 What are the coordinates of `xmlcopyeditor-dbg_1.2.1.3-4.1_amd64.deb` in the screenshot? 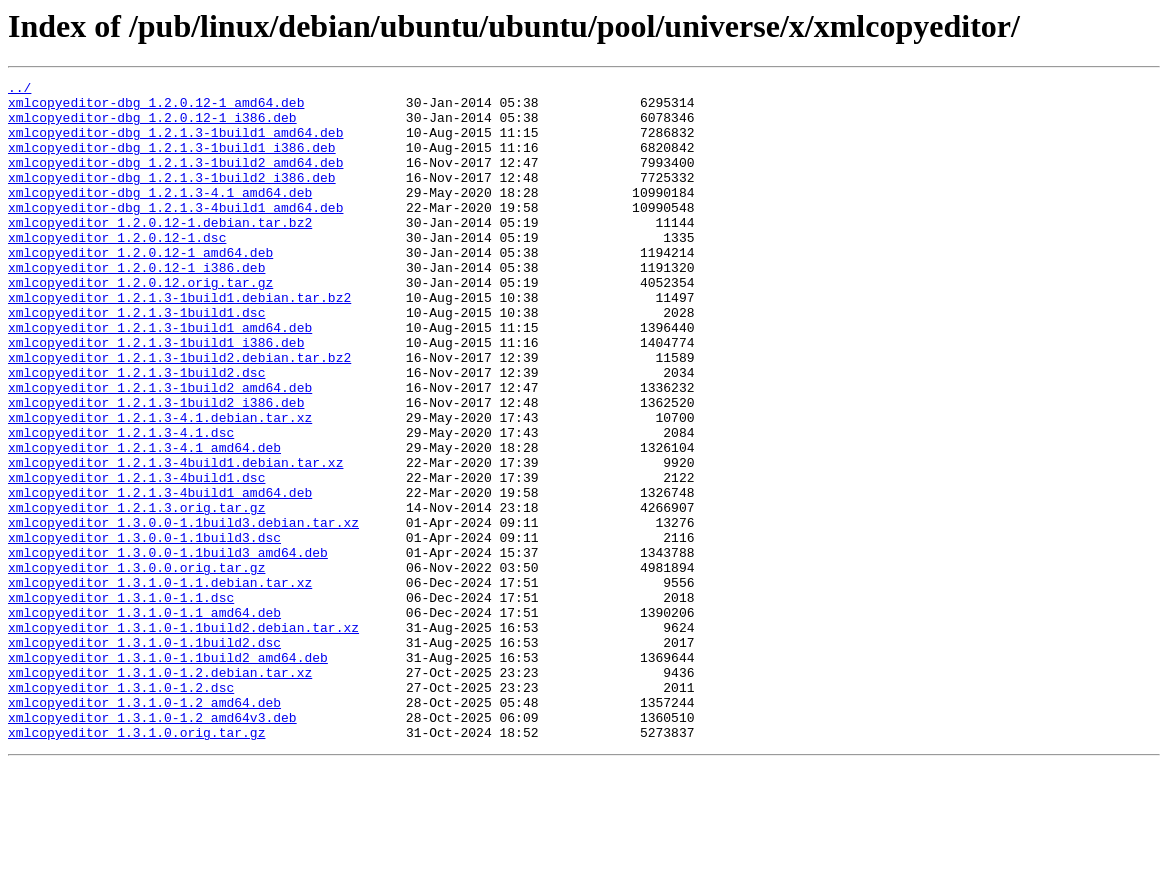 It's located at (160, 216).